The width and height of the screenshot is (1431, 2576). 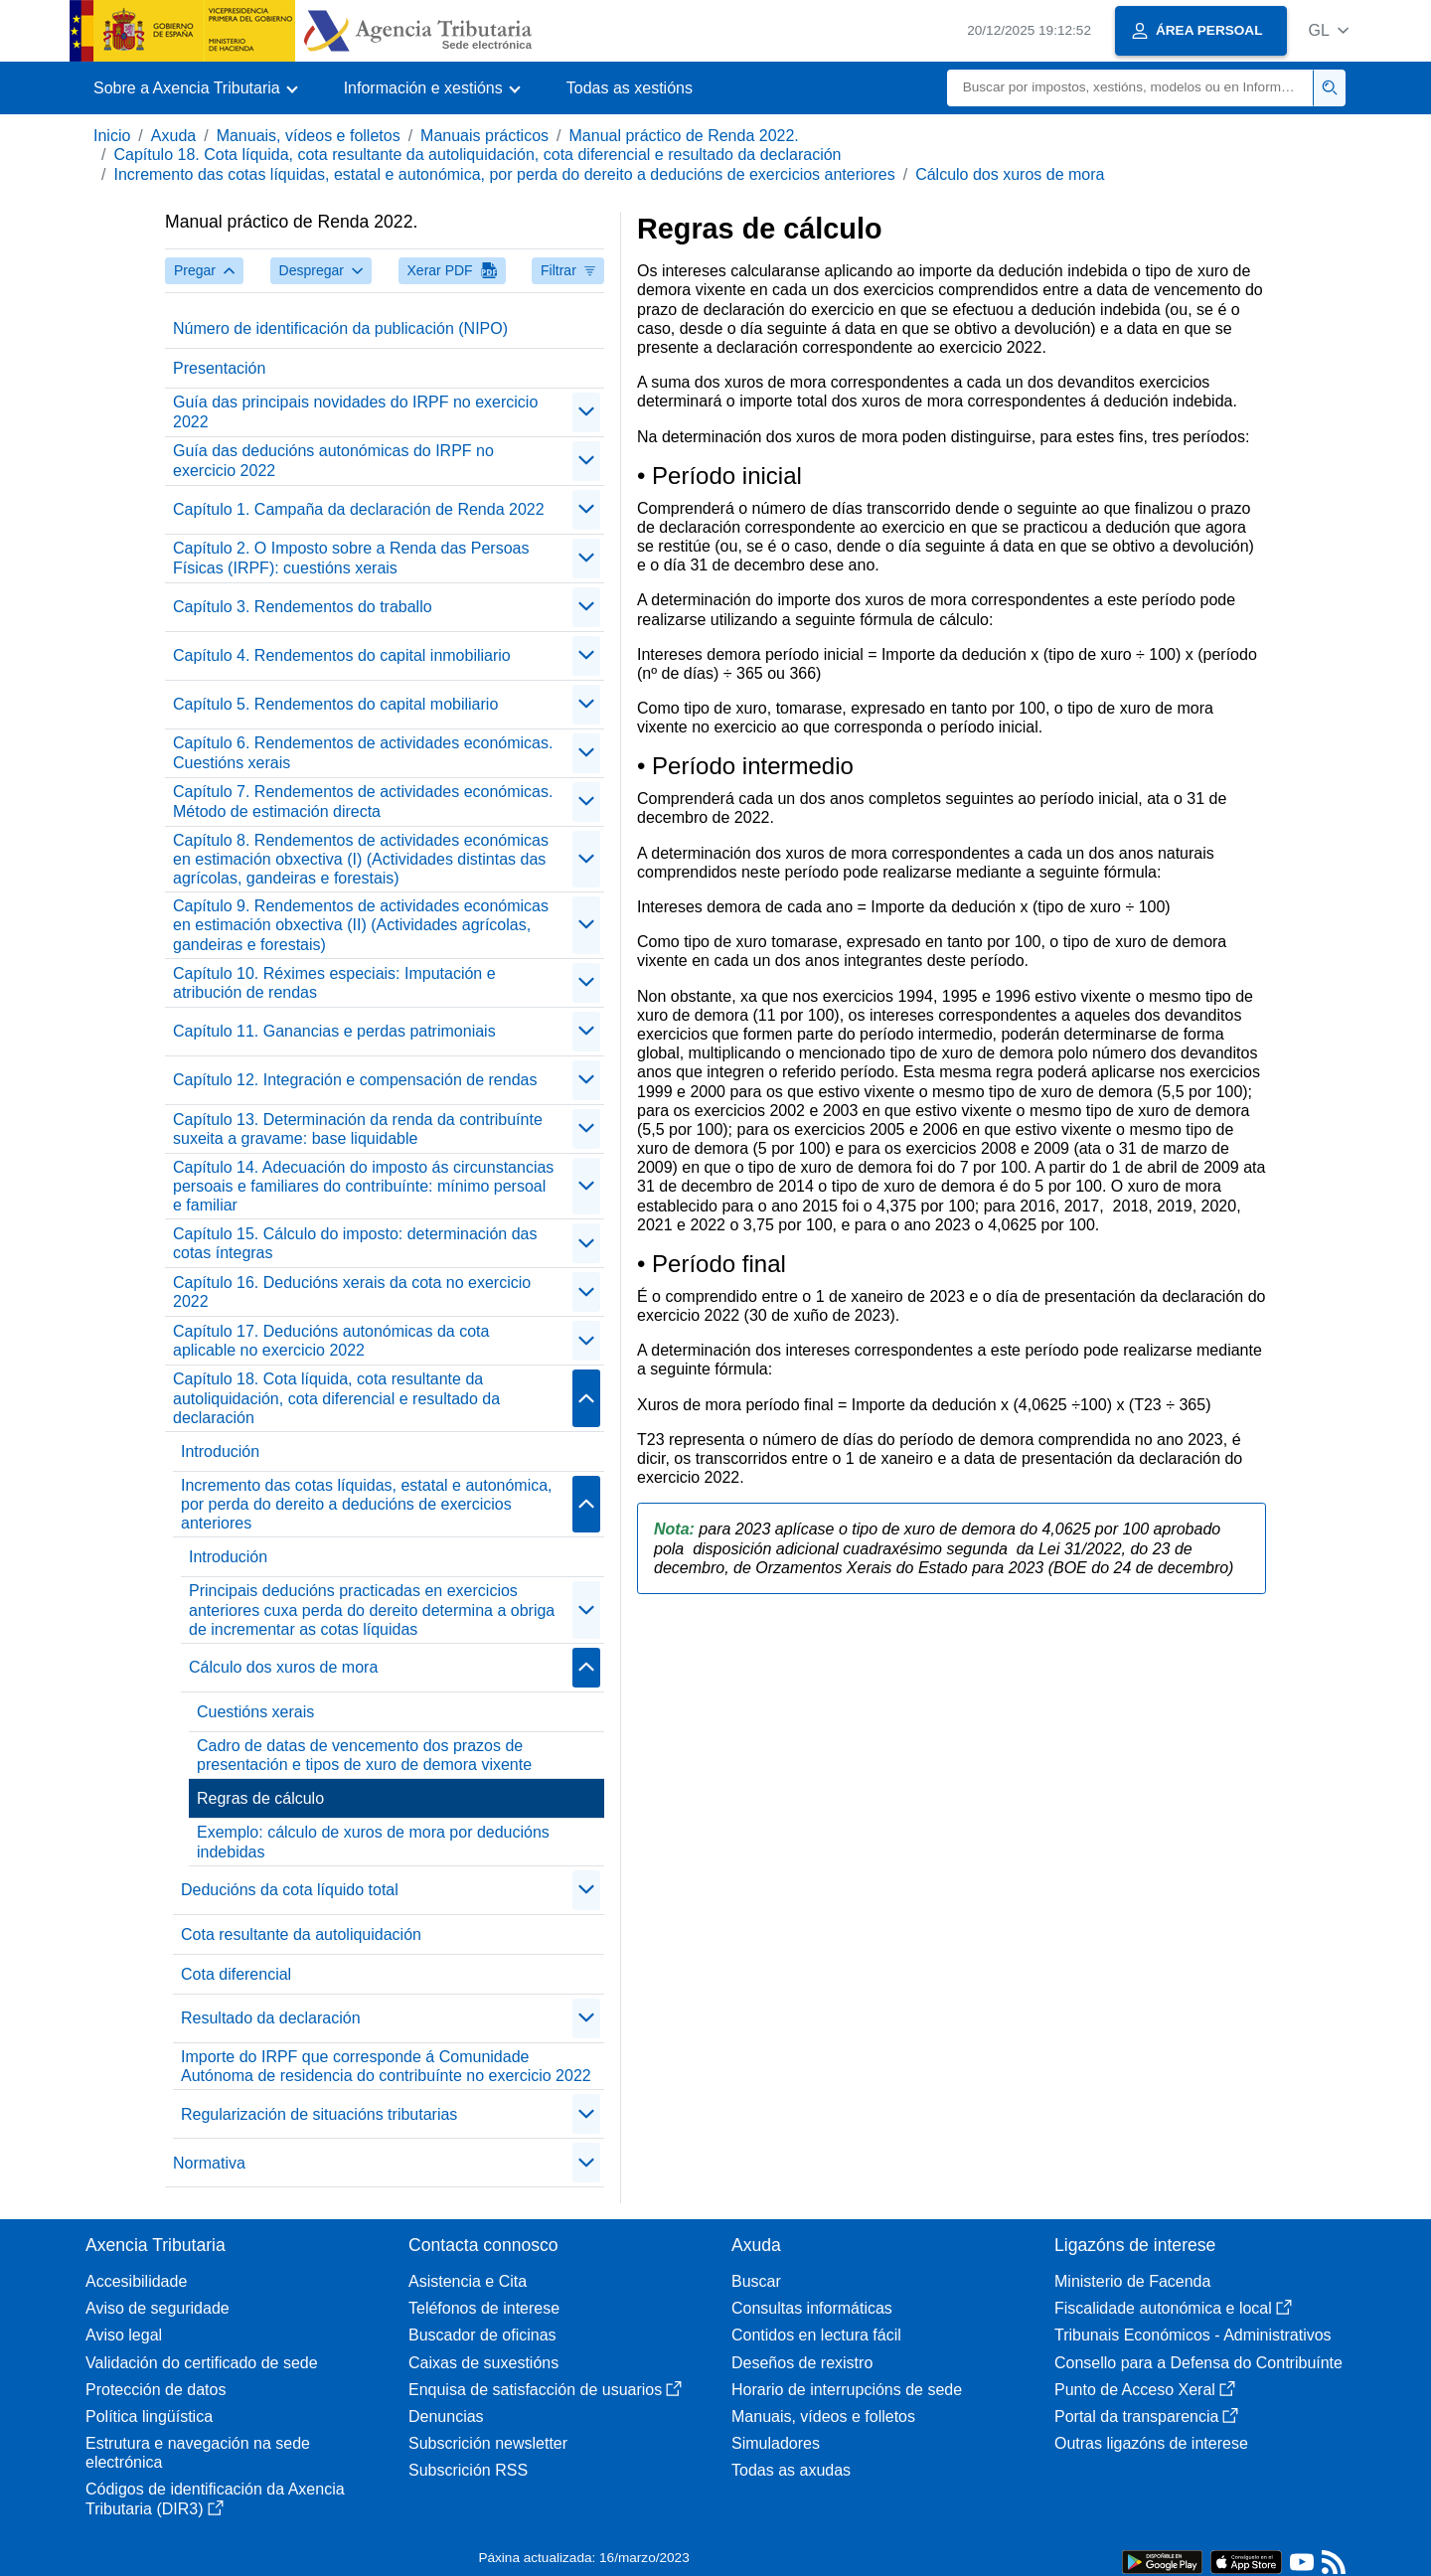 I want to click on Capítulo 7. Rendementos de actividades económicas. Método de estimación directa, so click(x=363, y=801).